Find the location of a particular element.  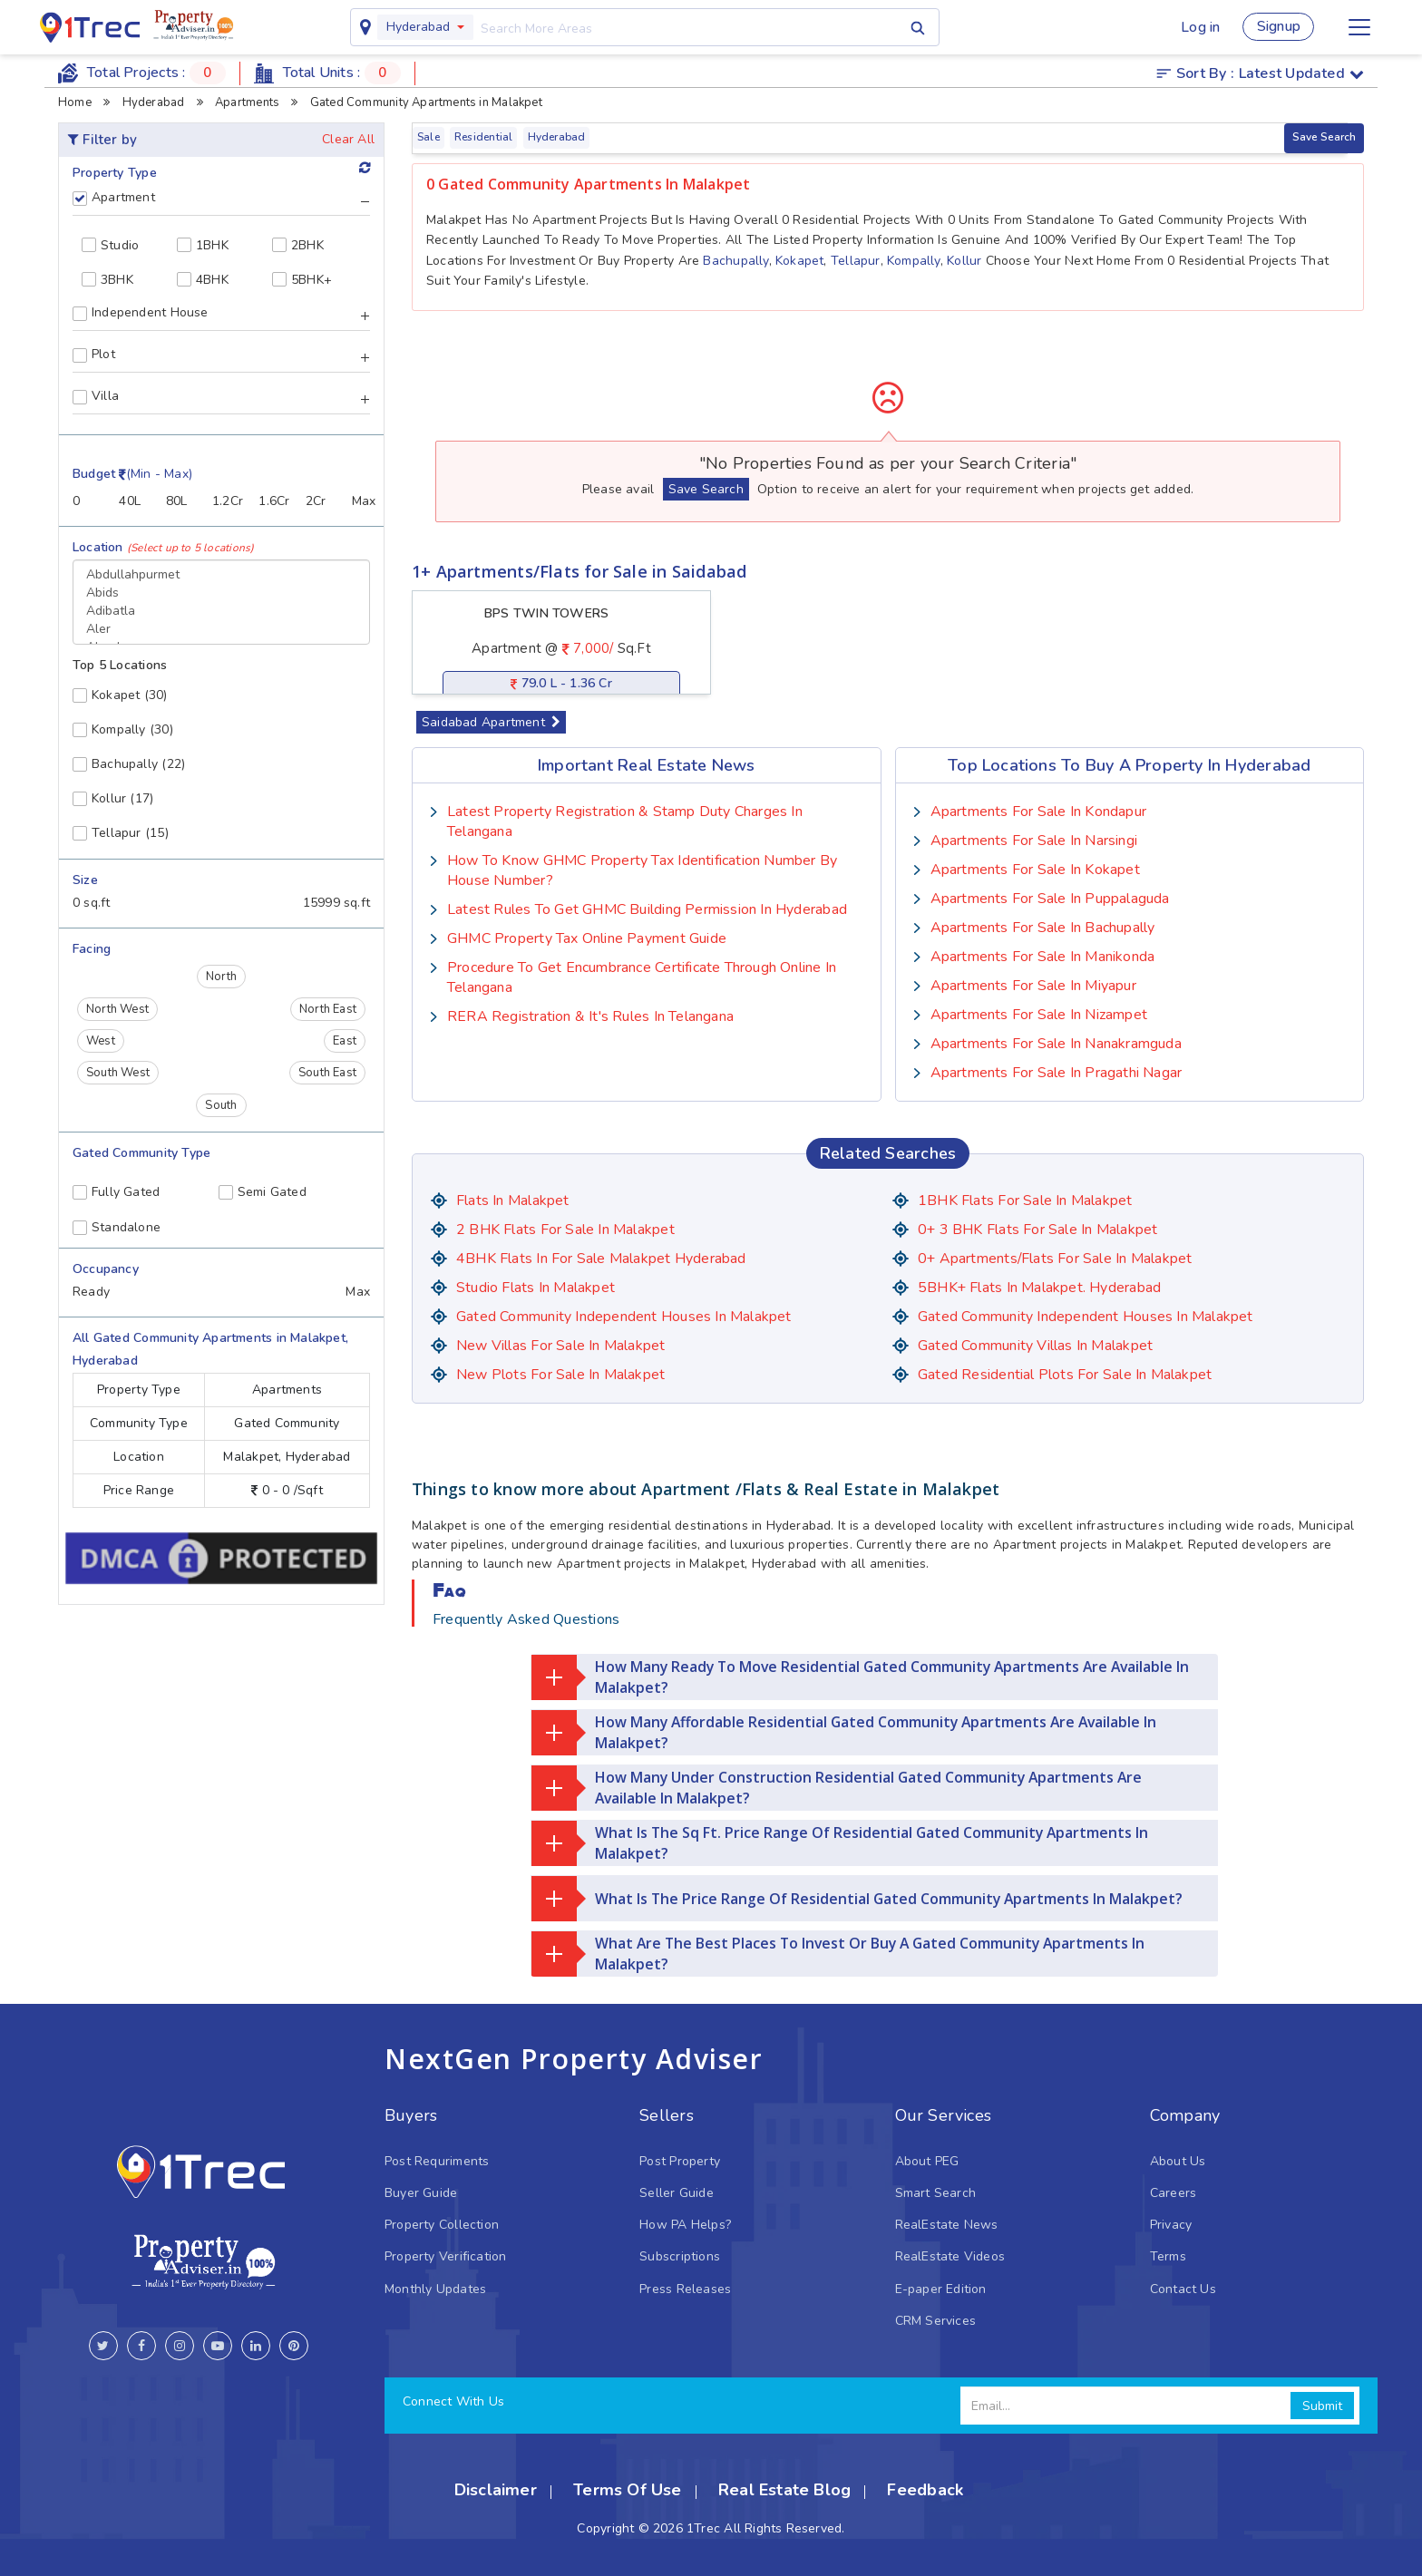

[tab] is located at coordinates (221, 203).